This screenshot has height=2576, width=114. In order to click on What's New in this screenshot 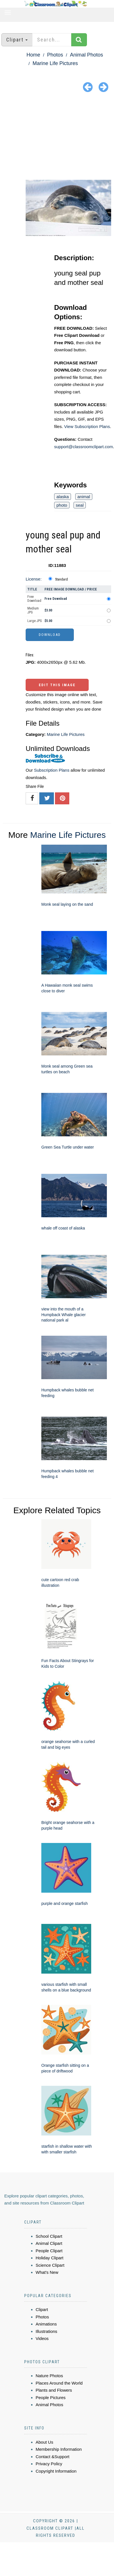, I will do `click(47, 2272)`.